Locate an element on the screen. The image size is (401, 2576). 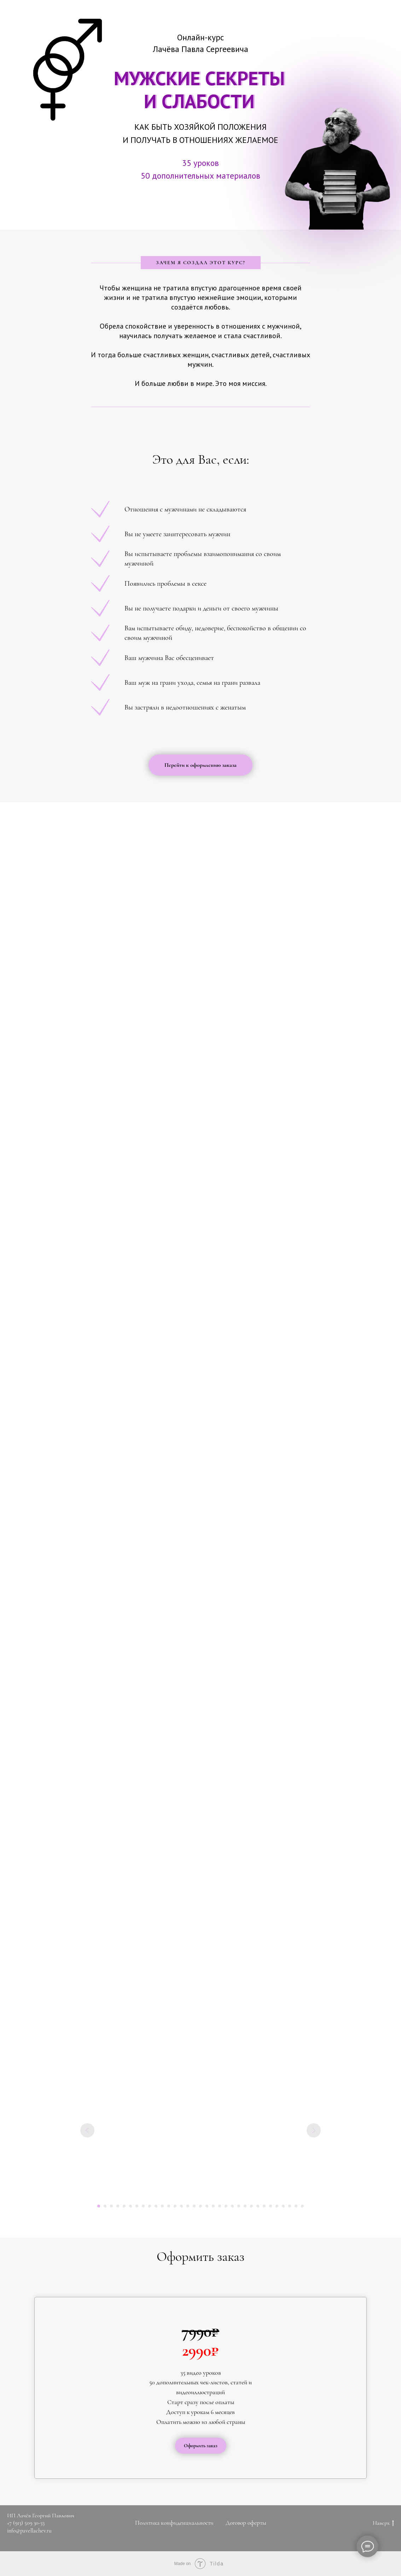
[Перейти к слайду 18] is located at coordinates (206, 2206).